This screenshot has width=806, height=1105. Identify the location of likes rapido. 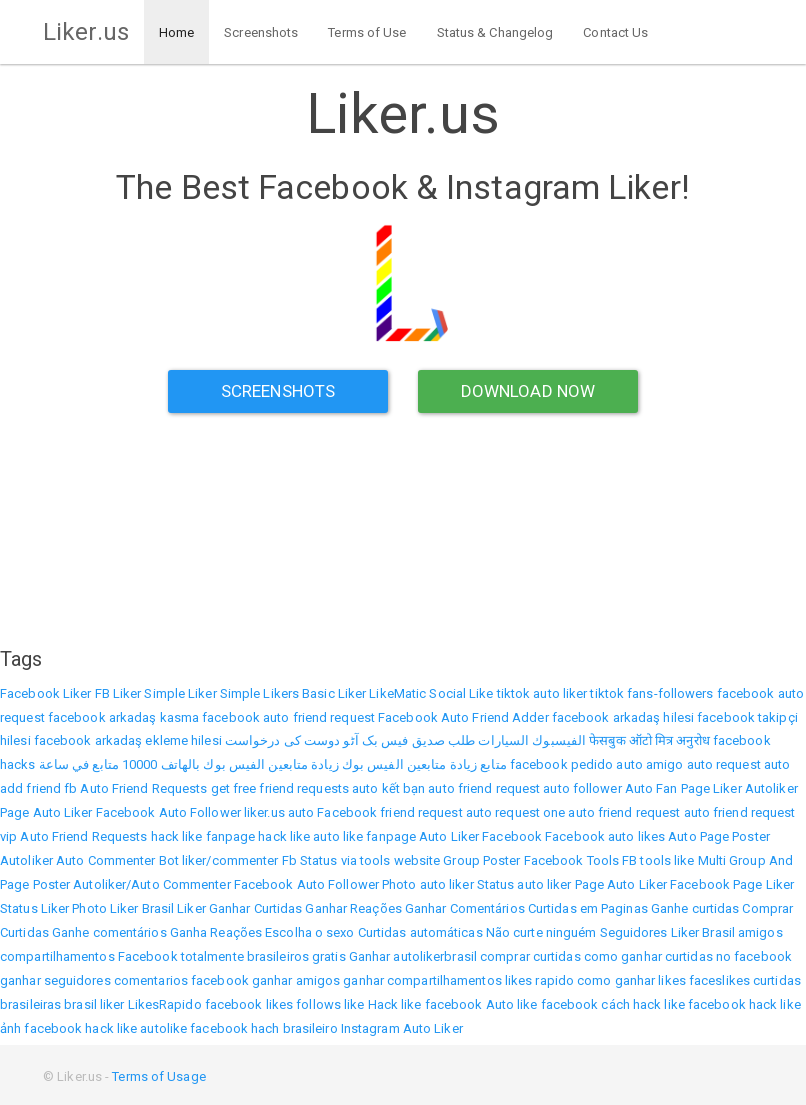
(539, 980).